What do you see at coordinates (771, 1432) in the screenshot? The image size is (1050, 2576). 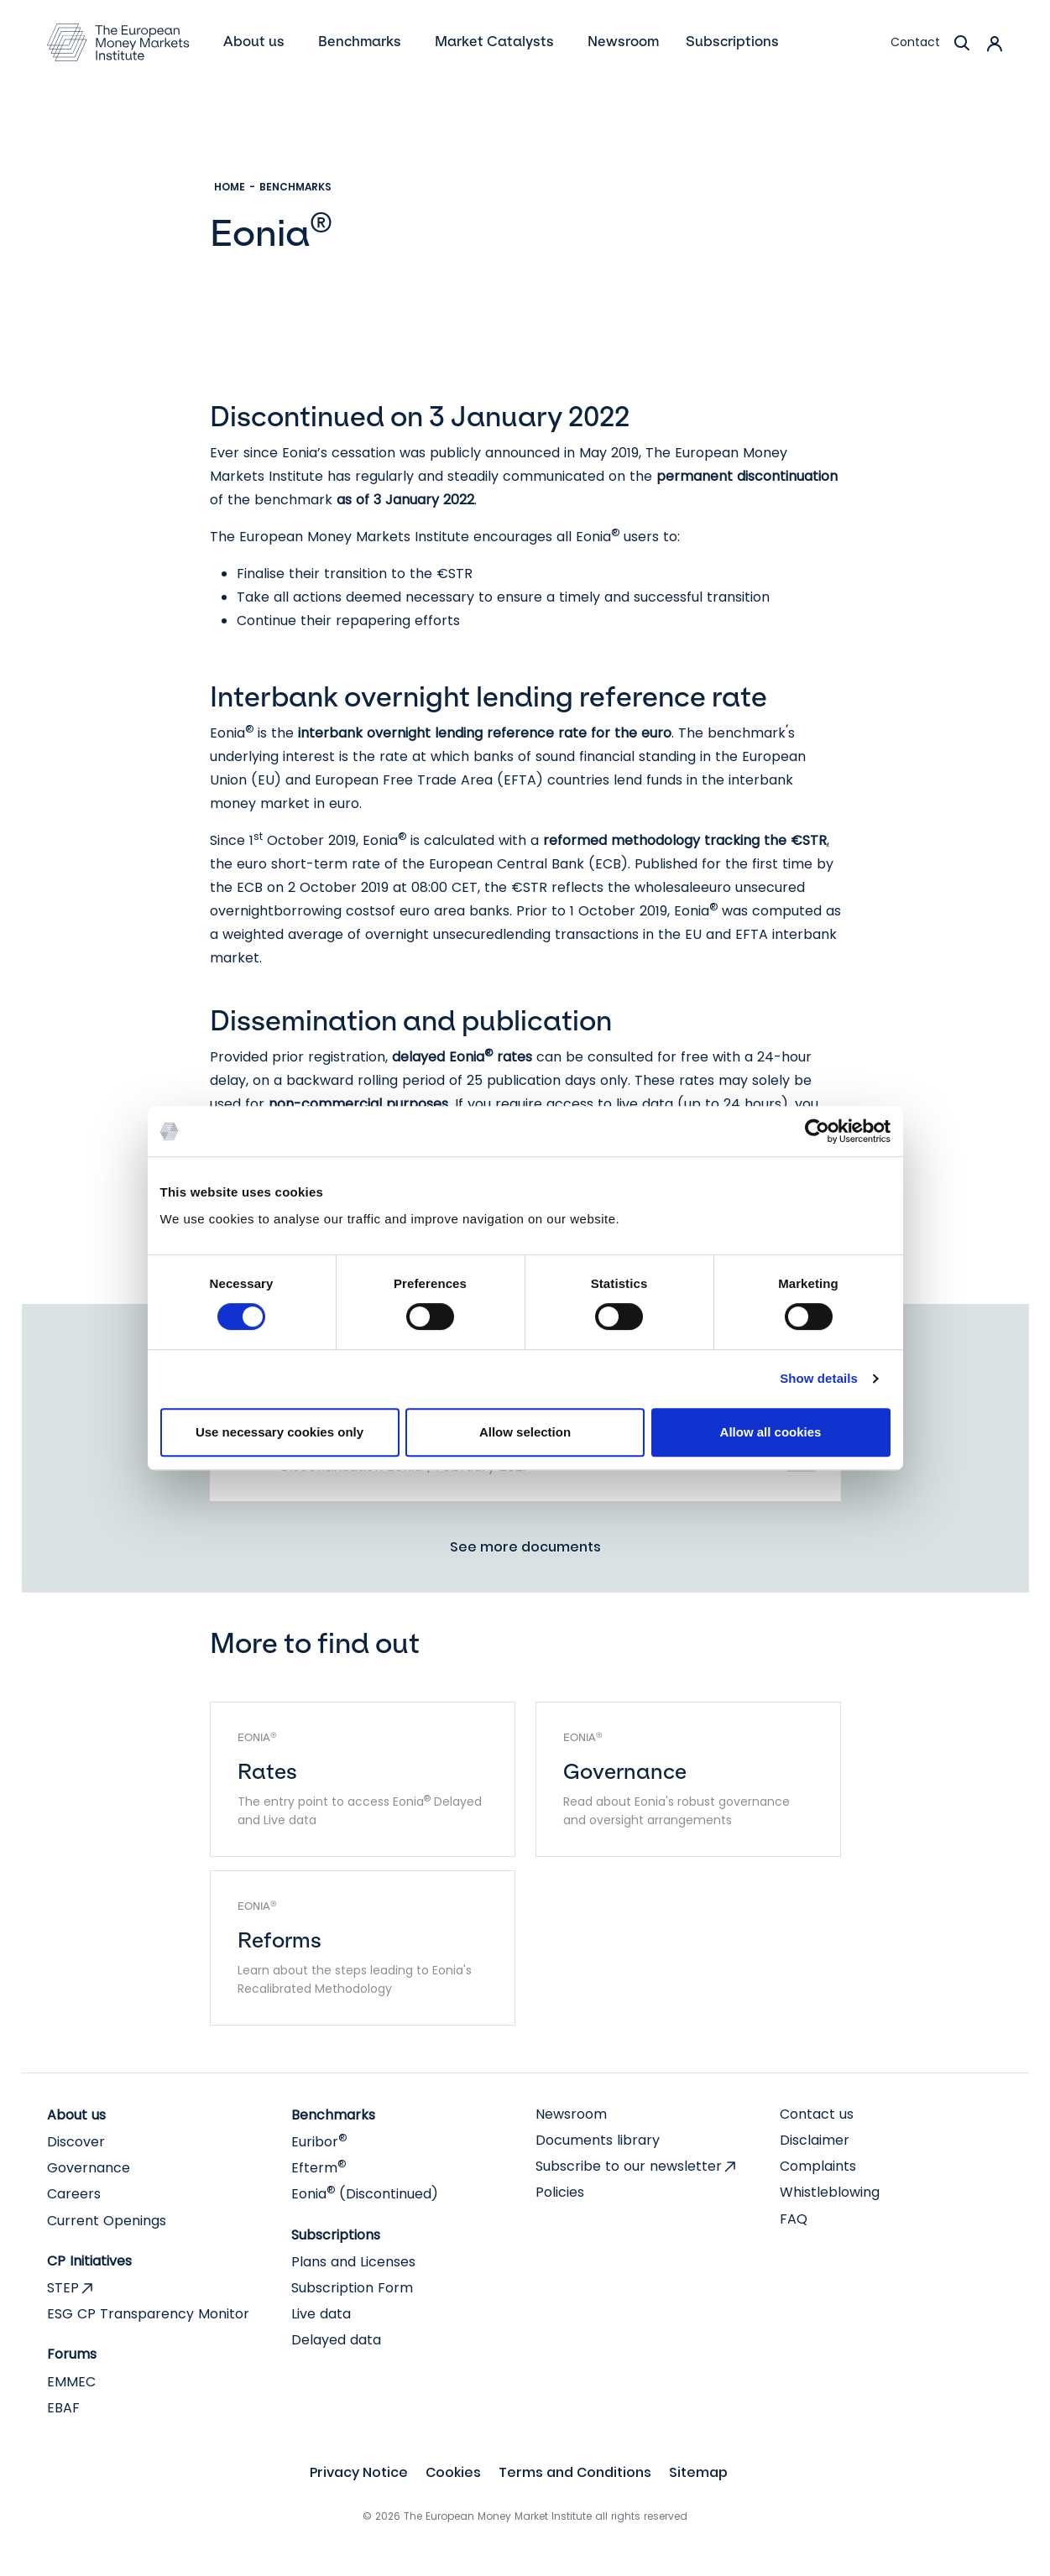 I see `Allow all cookies` at bounding box center [771, 1432].